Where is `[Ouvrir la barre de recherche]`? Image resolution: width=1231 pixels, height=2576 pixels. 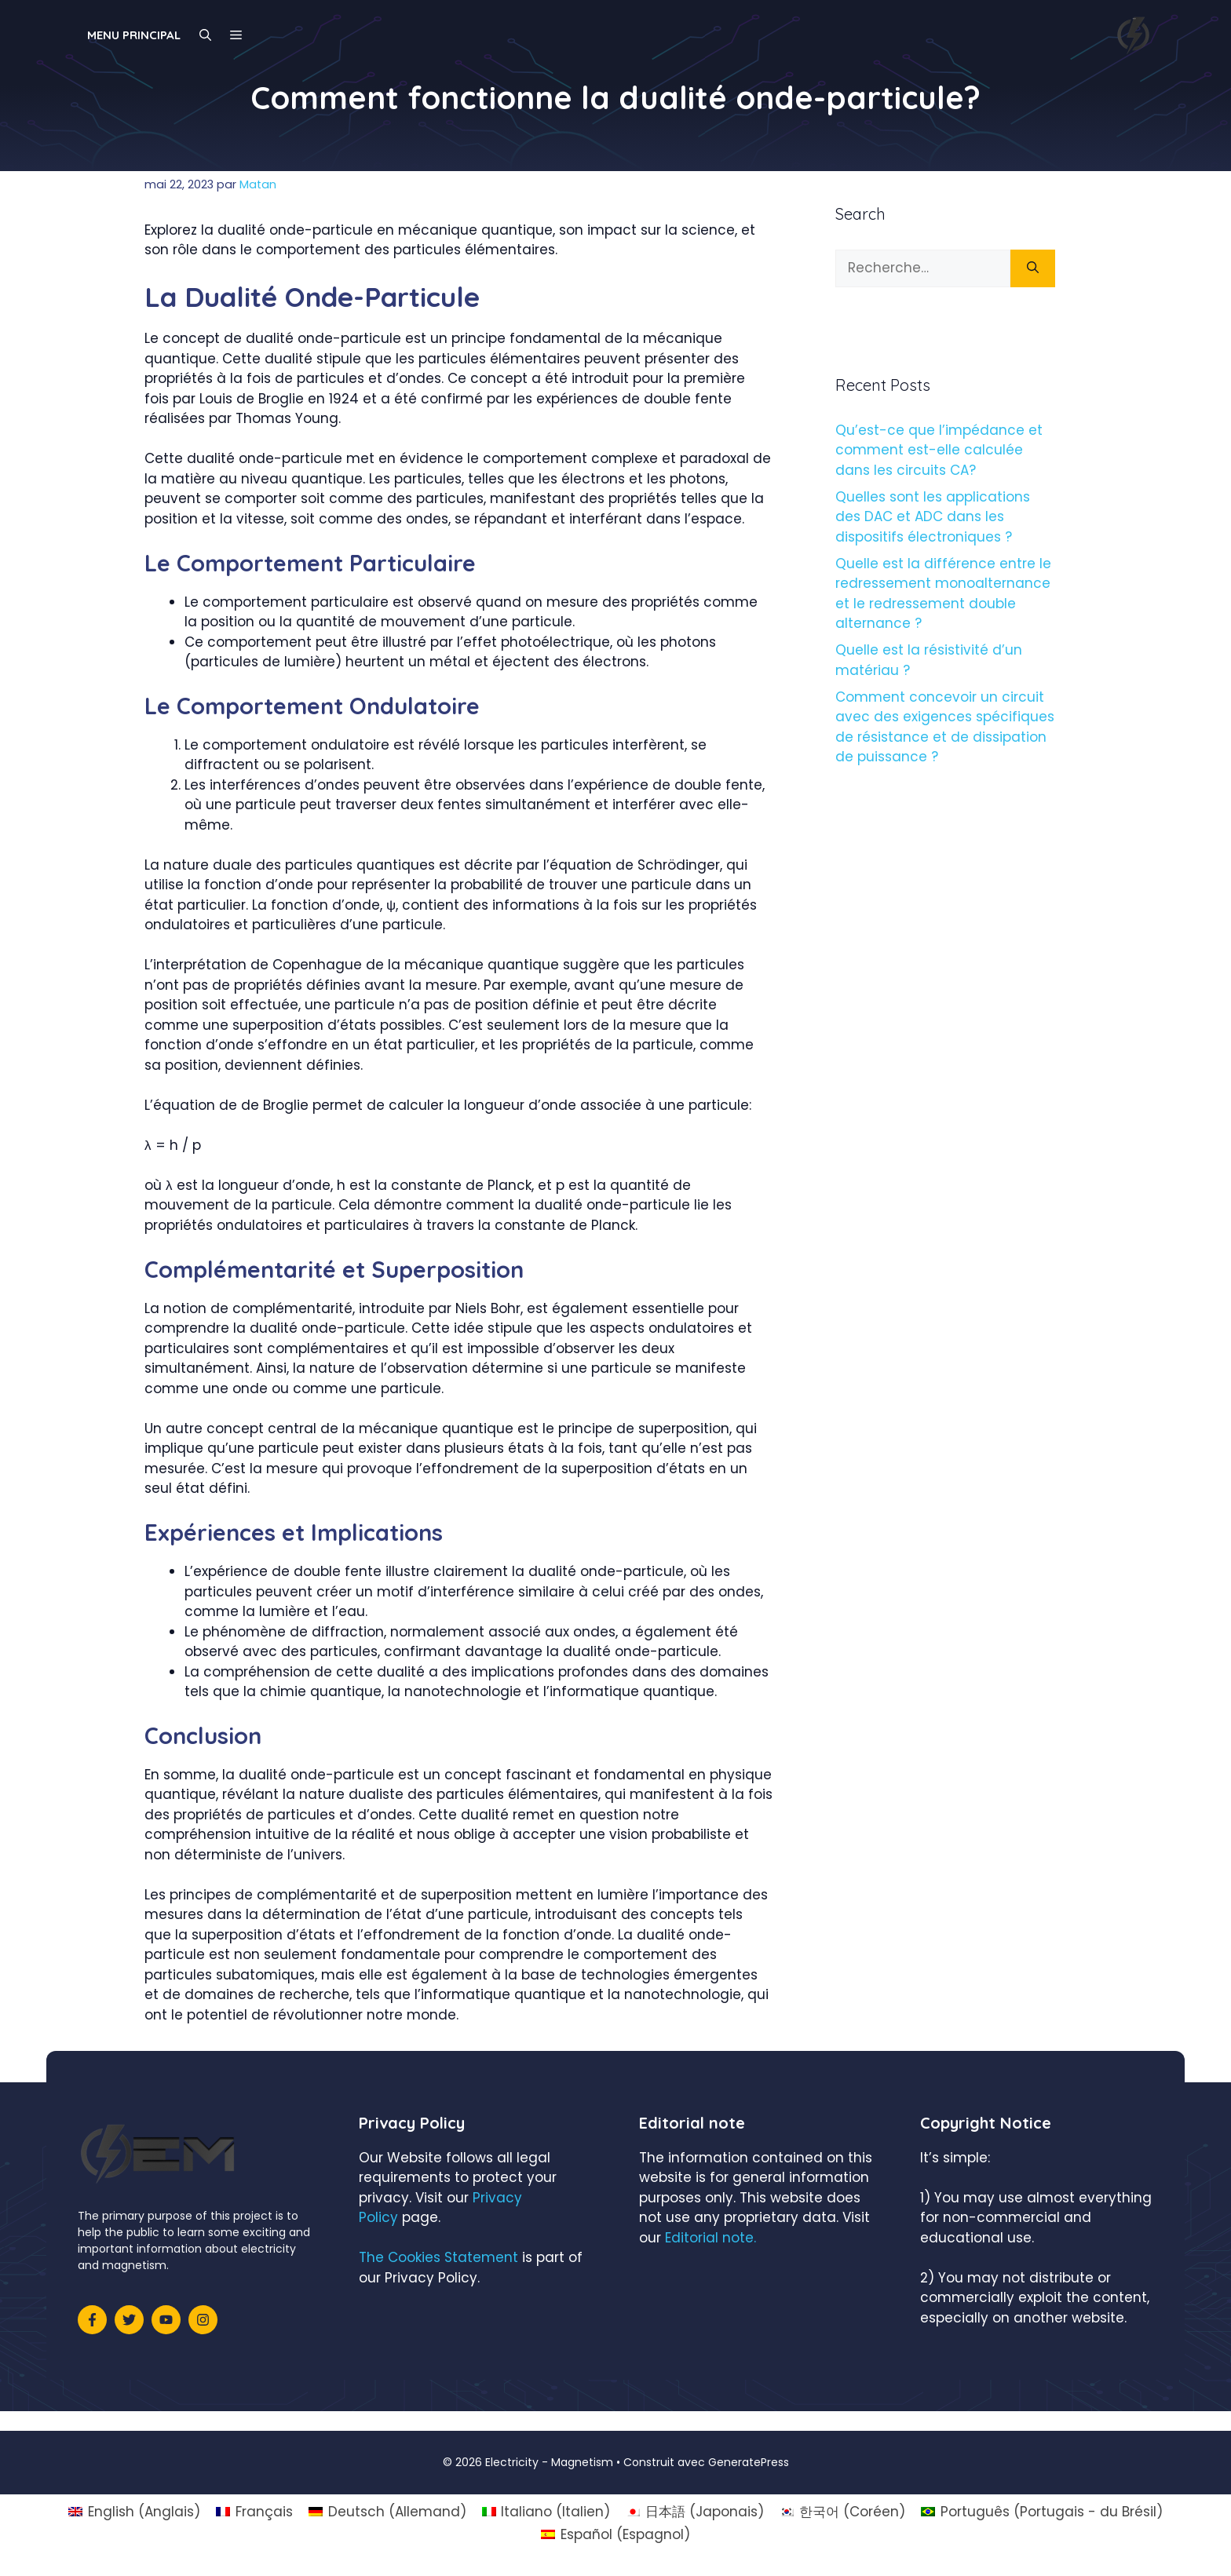 [Ouvrir la barre de recherche] is located at coordinates (205, 35).